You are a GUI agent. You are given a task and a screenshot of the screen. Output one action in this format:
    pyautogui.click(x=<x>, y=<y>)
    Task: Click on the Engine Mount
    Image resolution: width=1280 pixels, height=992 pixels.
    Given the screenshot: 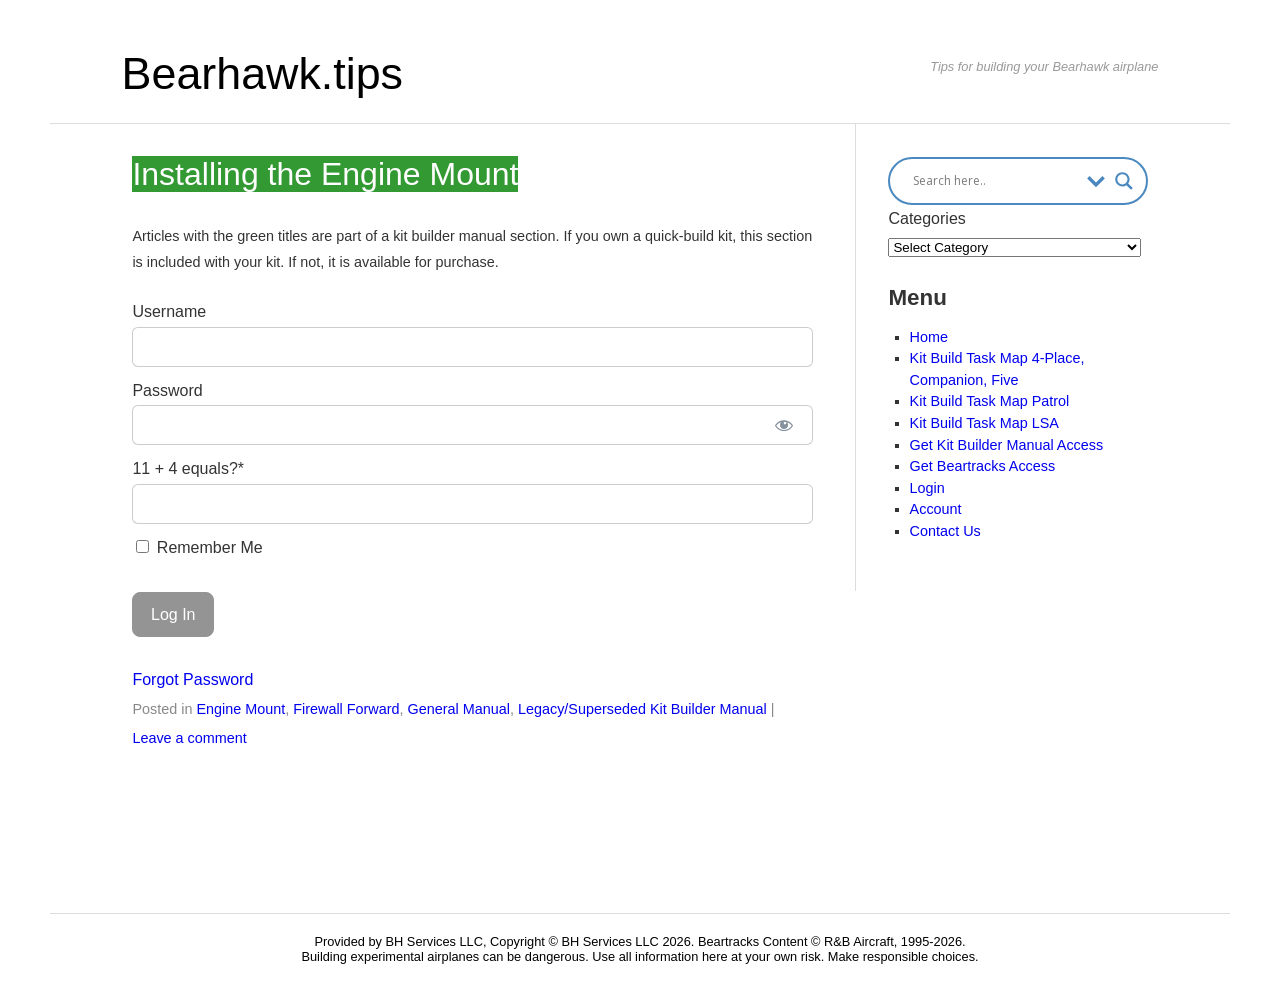 What is the action you would take?
    pyautogui.click(x=240, y=709)
    